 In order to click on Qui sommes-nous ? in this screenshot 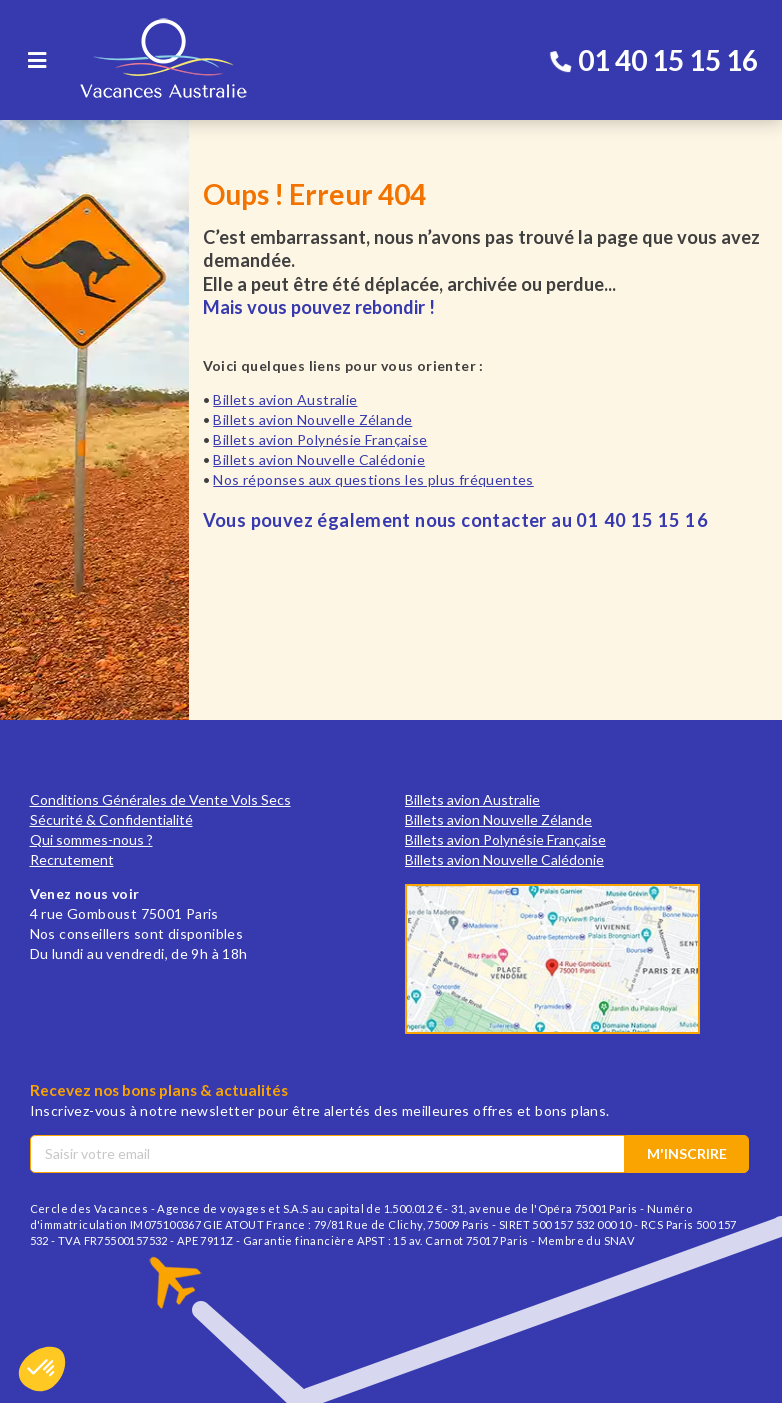, I will do `click(91, 839)`.